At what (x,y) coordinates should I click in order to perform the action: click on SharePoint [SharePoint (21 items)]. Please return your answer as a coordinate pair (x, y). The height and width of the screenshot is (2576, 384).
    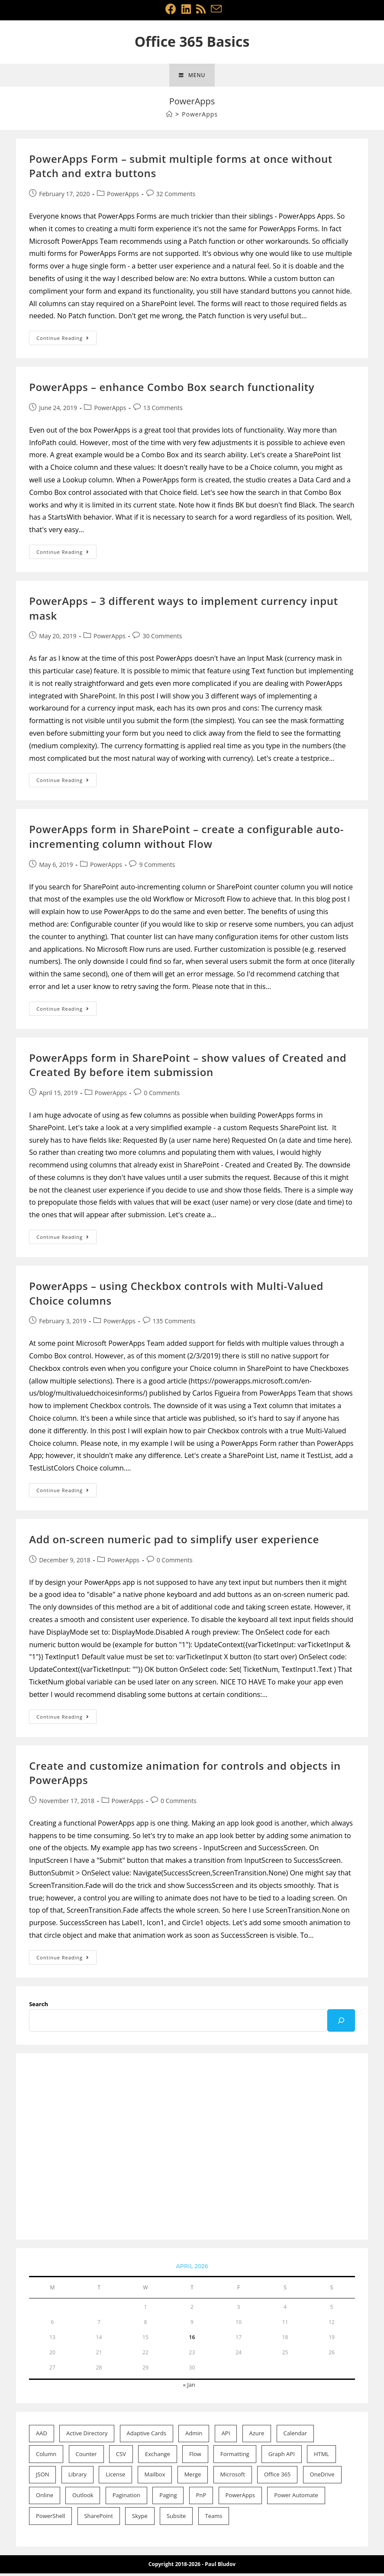
    Looking at the image, I should click on (98, 2519).